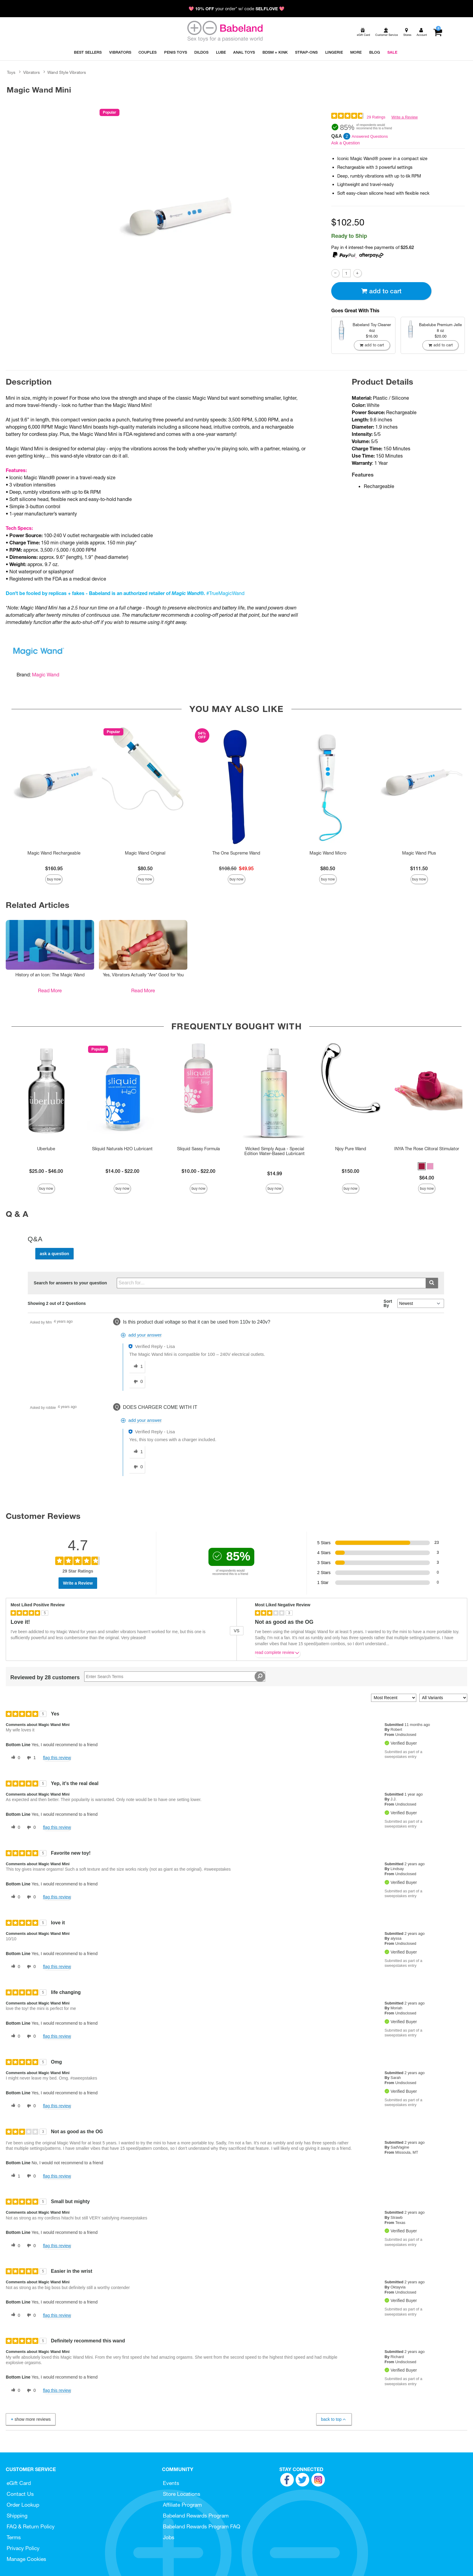 Image resolution: width=473 pixels, height=2576 pixels. What do you see at coordinates (420, 1303) in the screenshot?
I see `[Q&A Sort By]` at bounding box center [420, 1303].